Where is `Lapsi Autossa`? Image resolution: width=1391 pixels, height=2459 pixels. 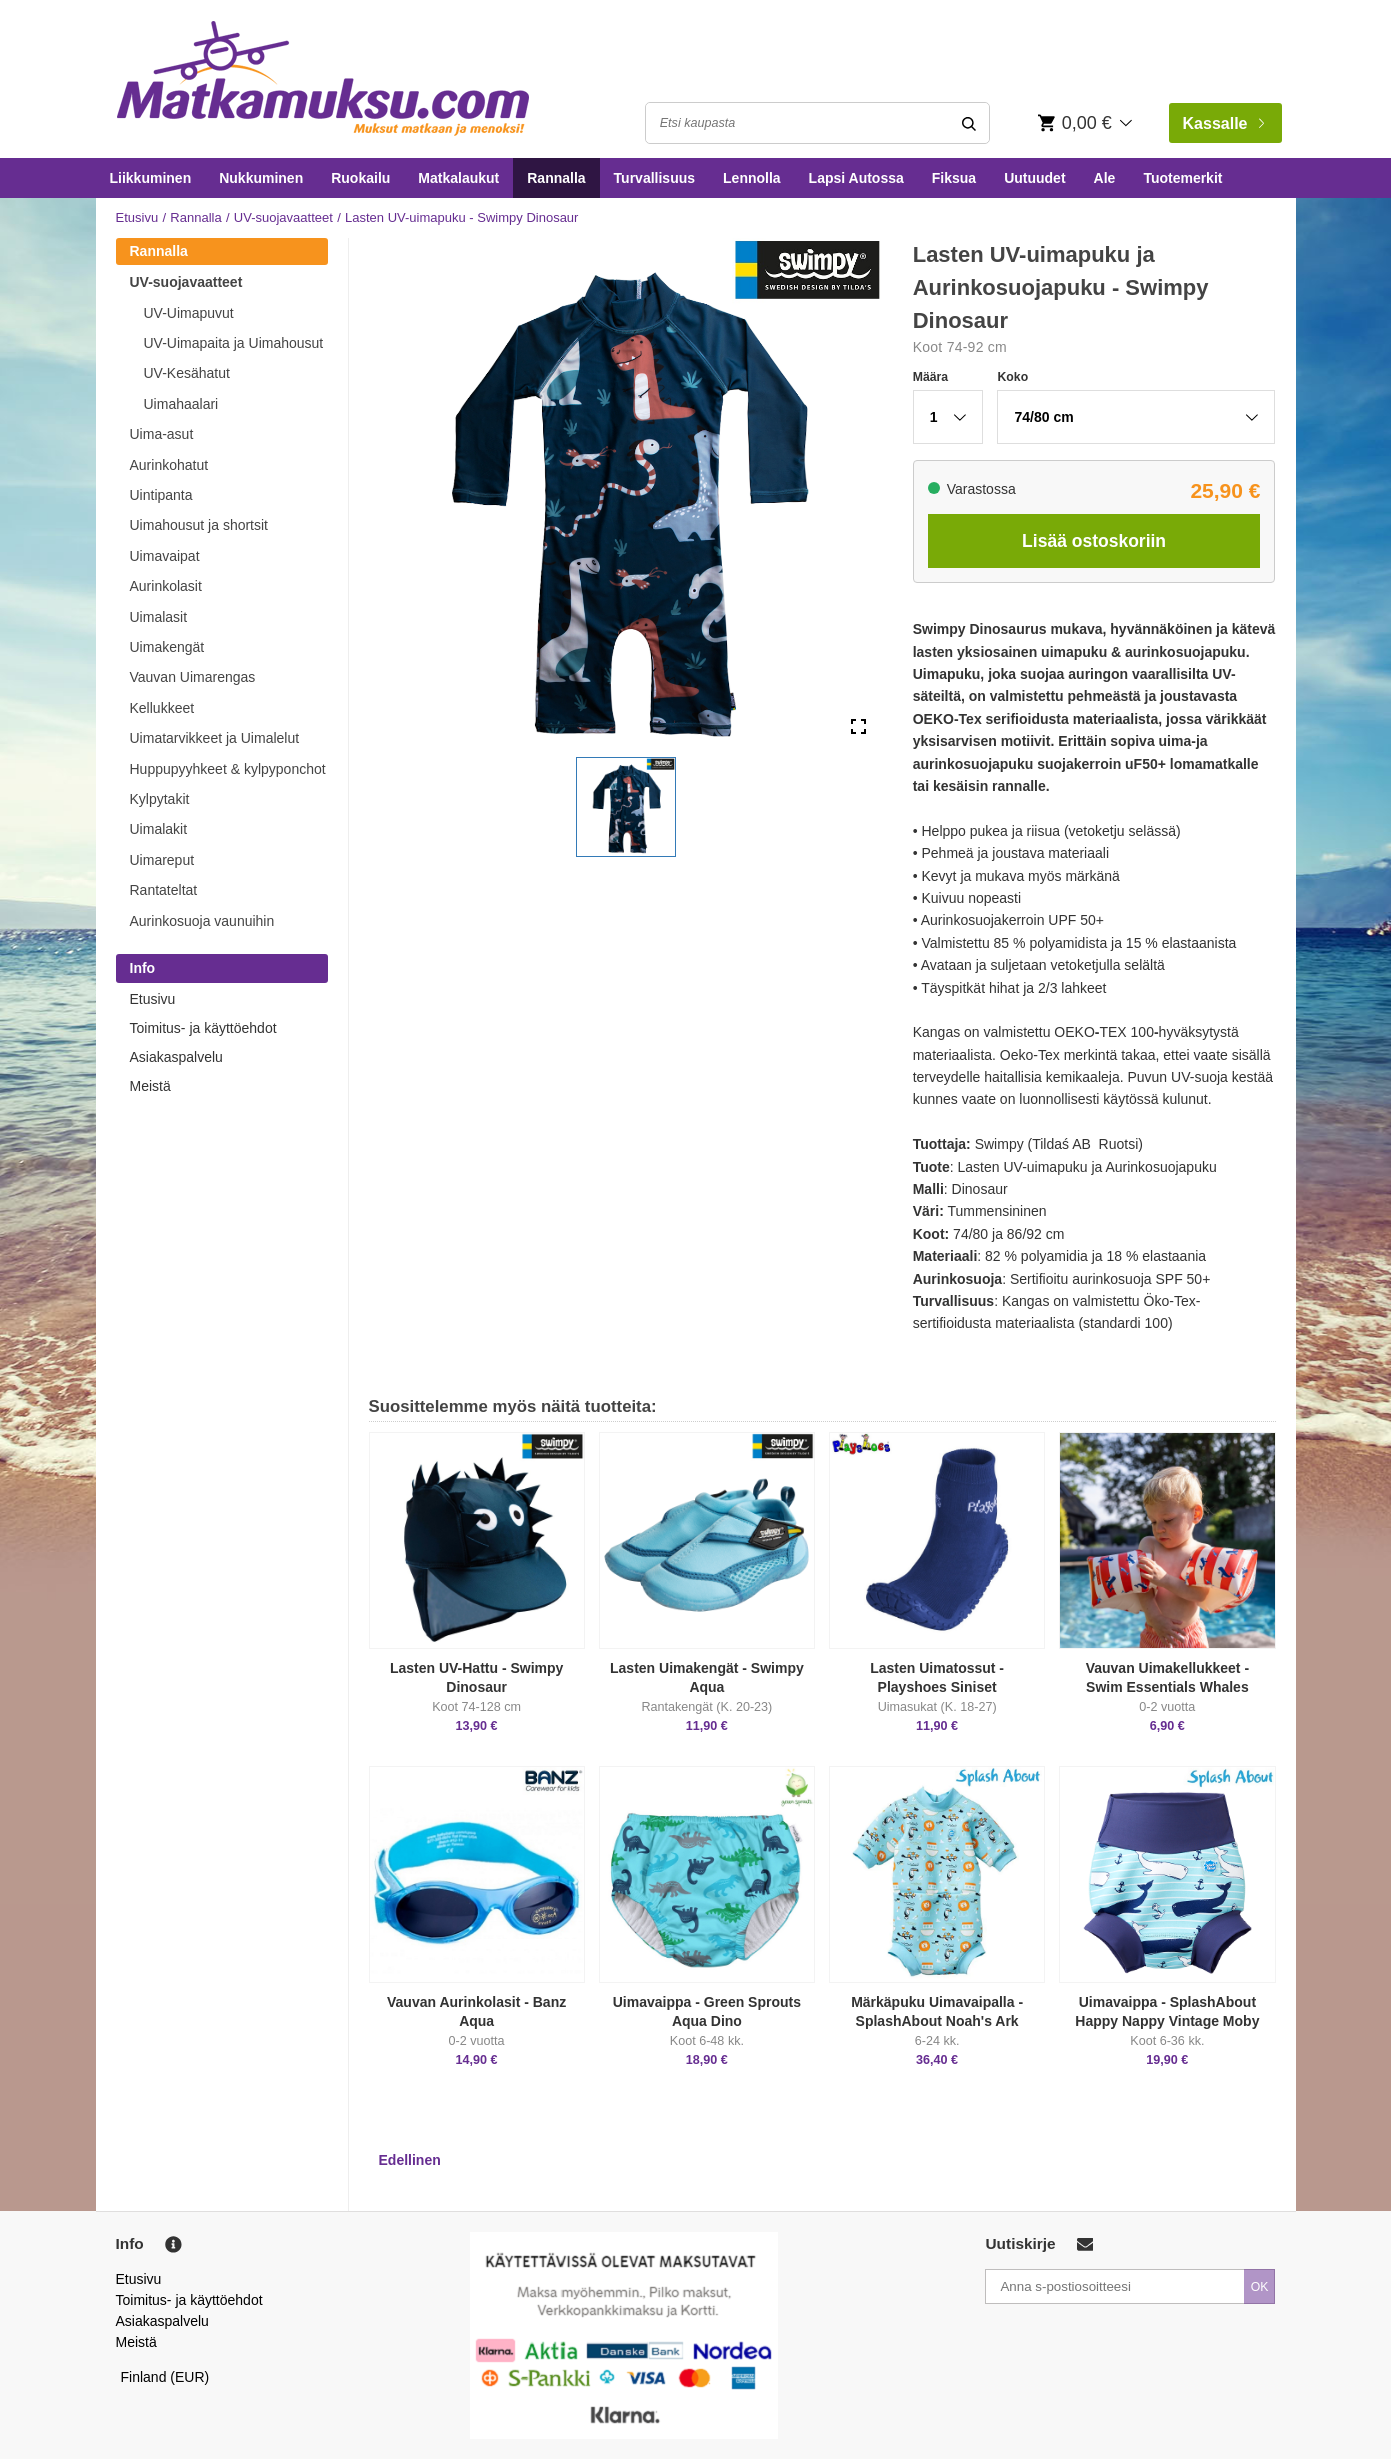 Lapsi Autossa is located at coordinates (856, 178).